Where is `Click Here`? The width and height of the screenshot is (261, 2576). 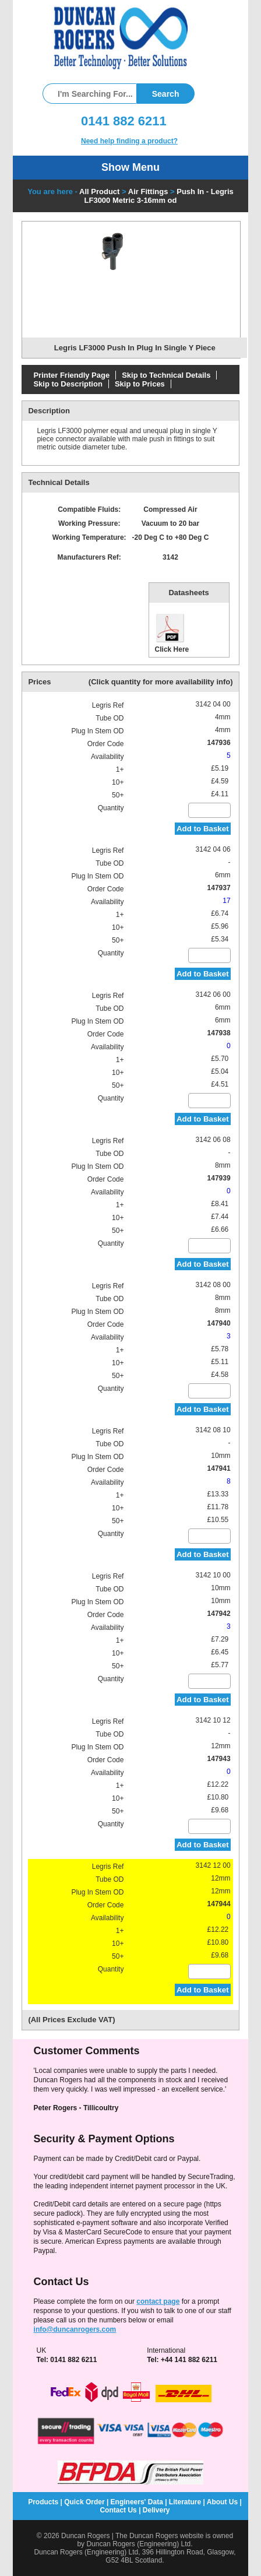 Click Here is located at coordinates (172, 632).